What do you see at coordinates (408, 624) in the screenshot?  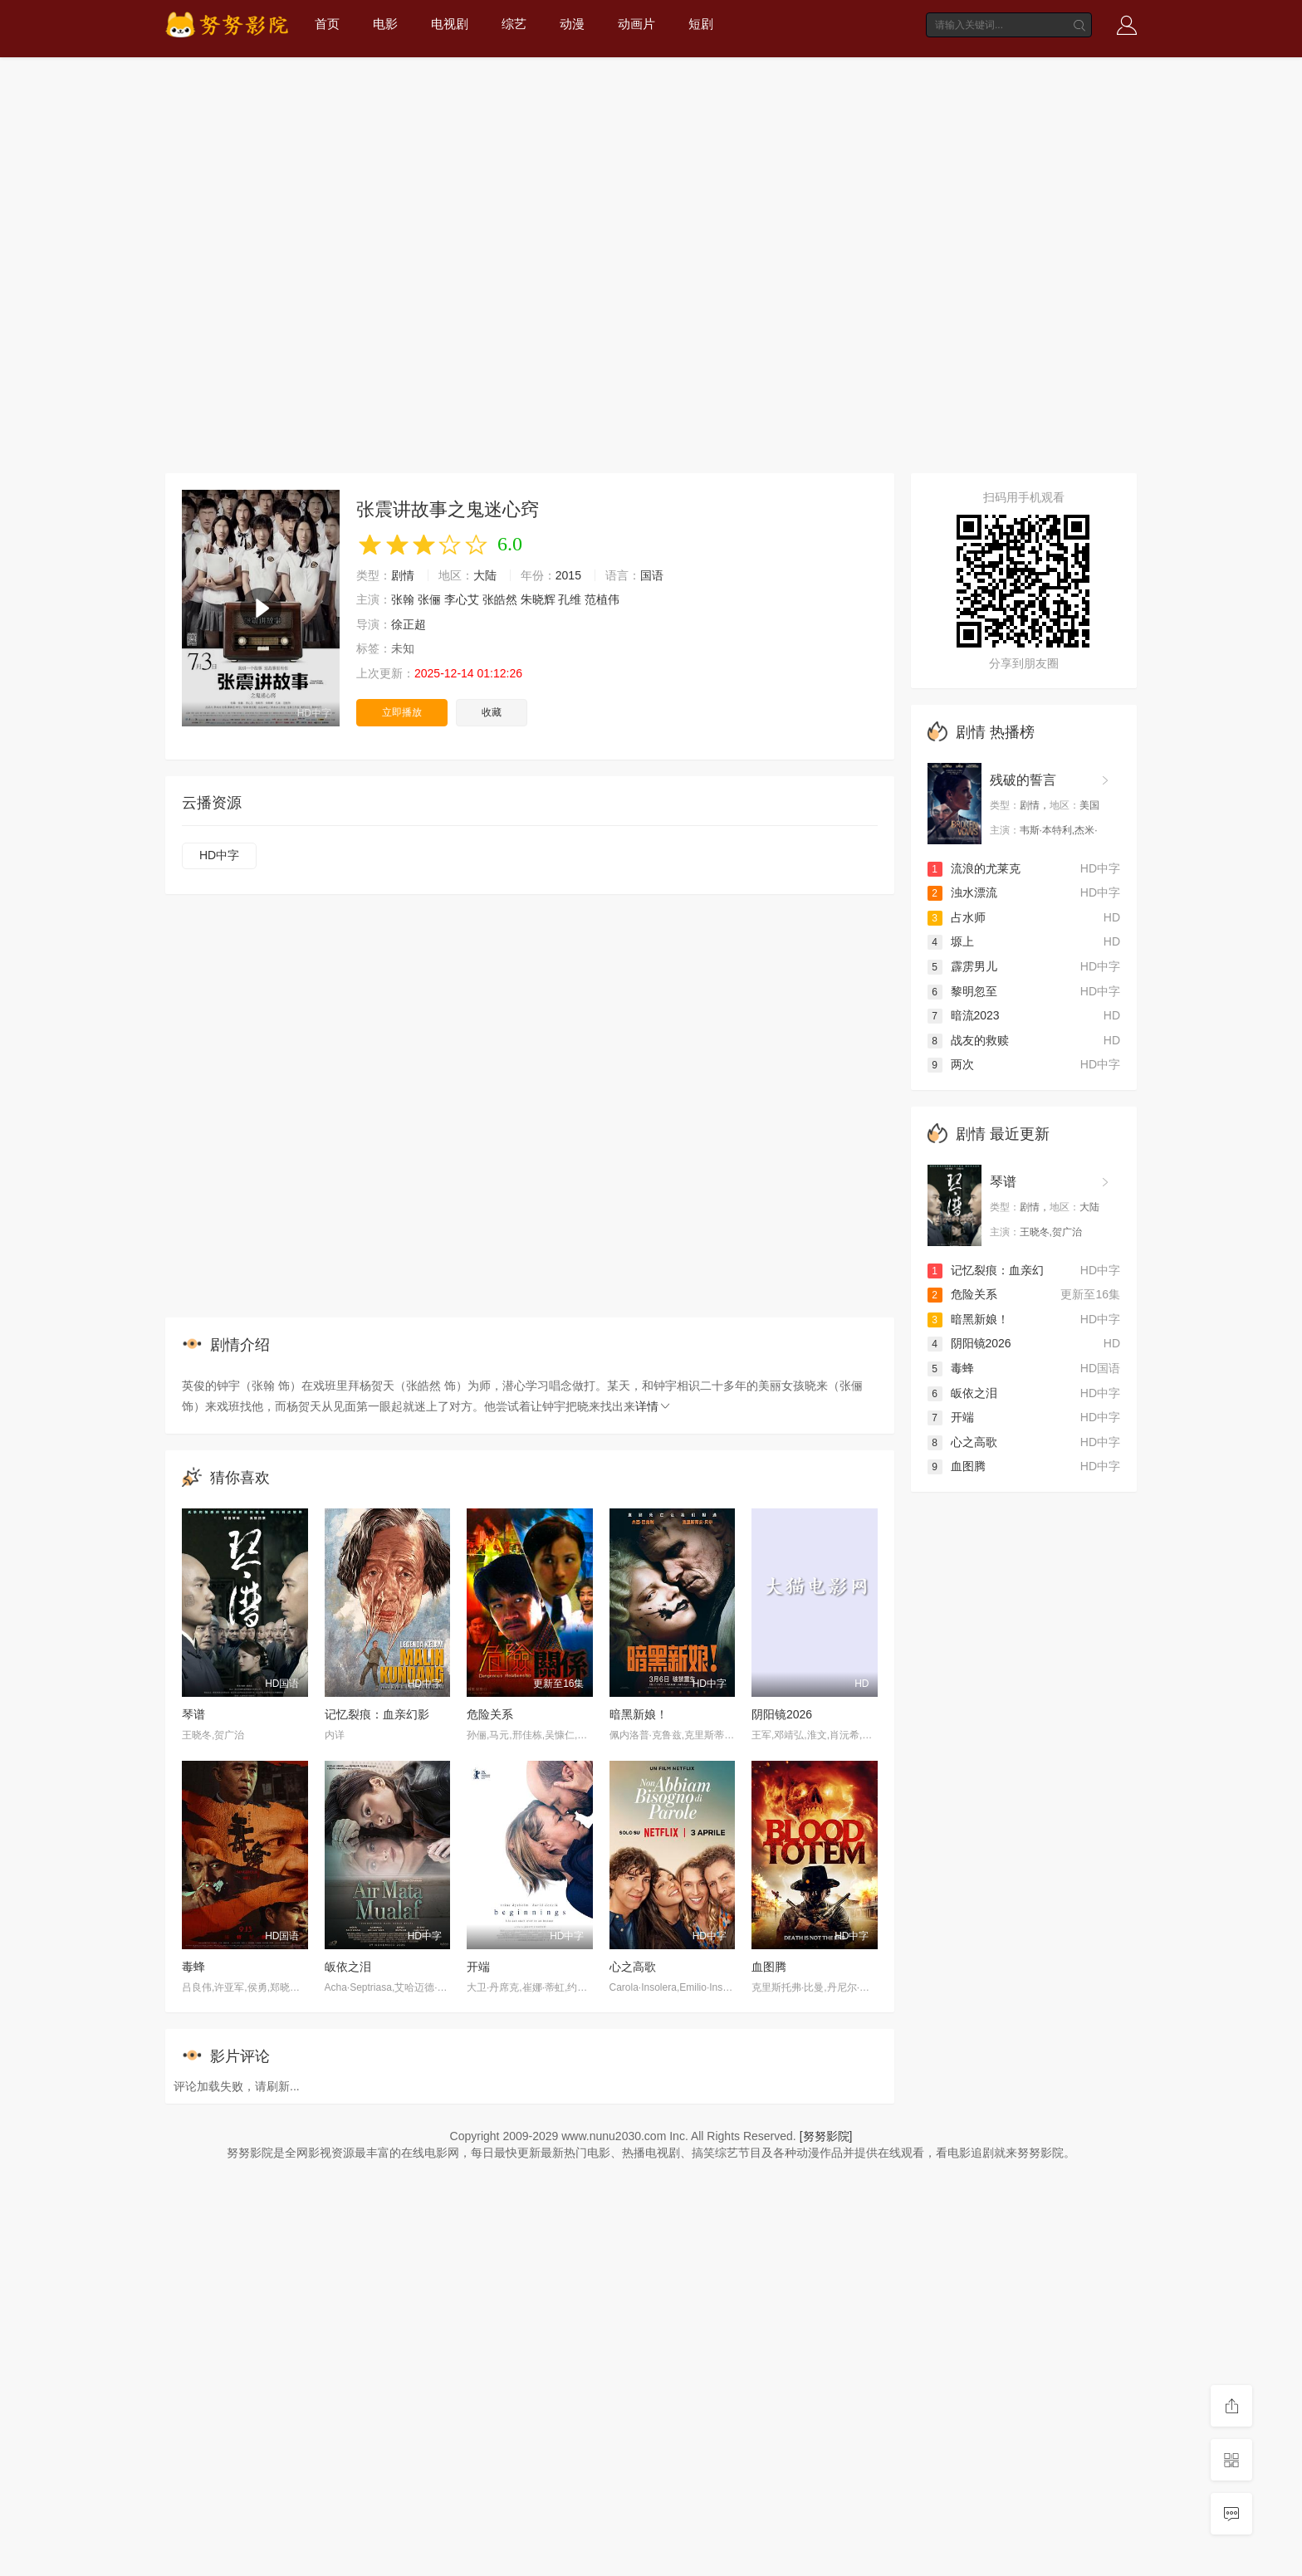 I see `徐正超` at bounding box center [408, 624].